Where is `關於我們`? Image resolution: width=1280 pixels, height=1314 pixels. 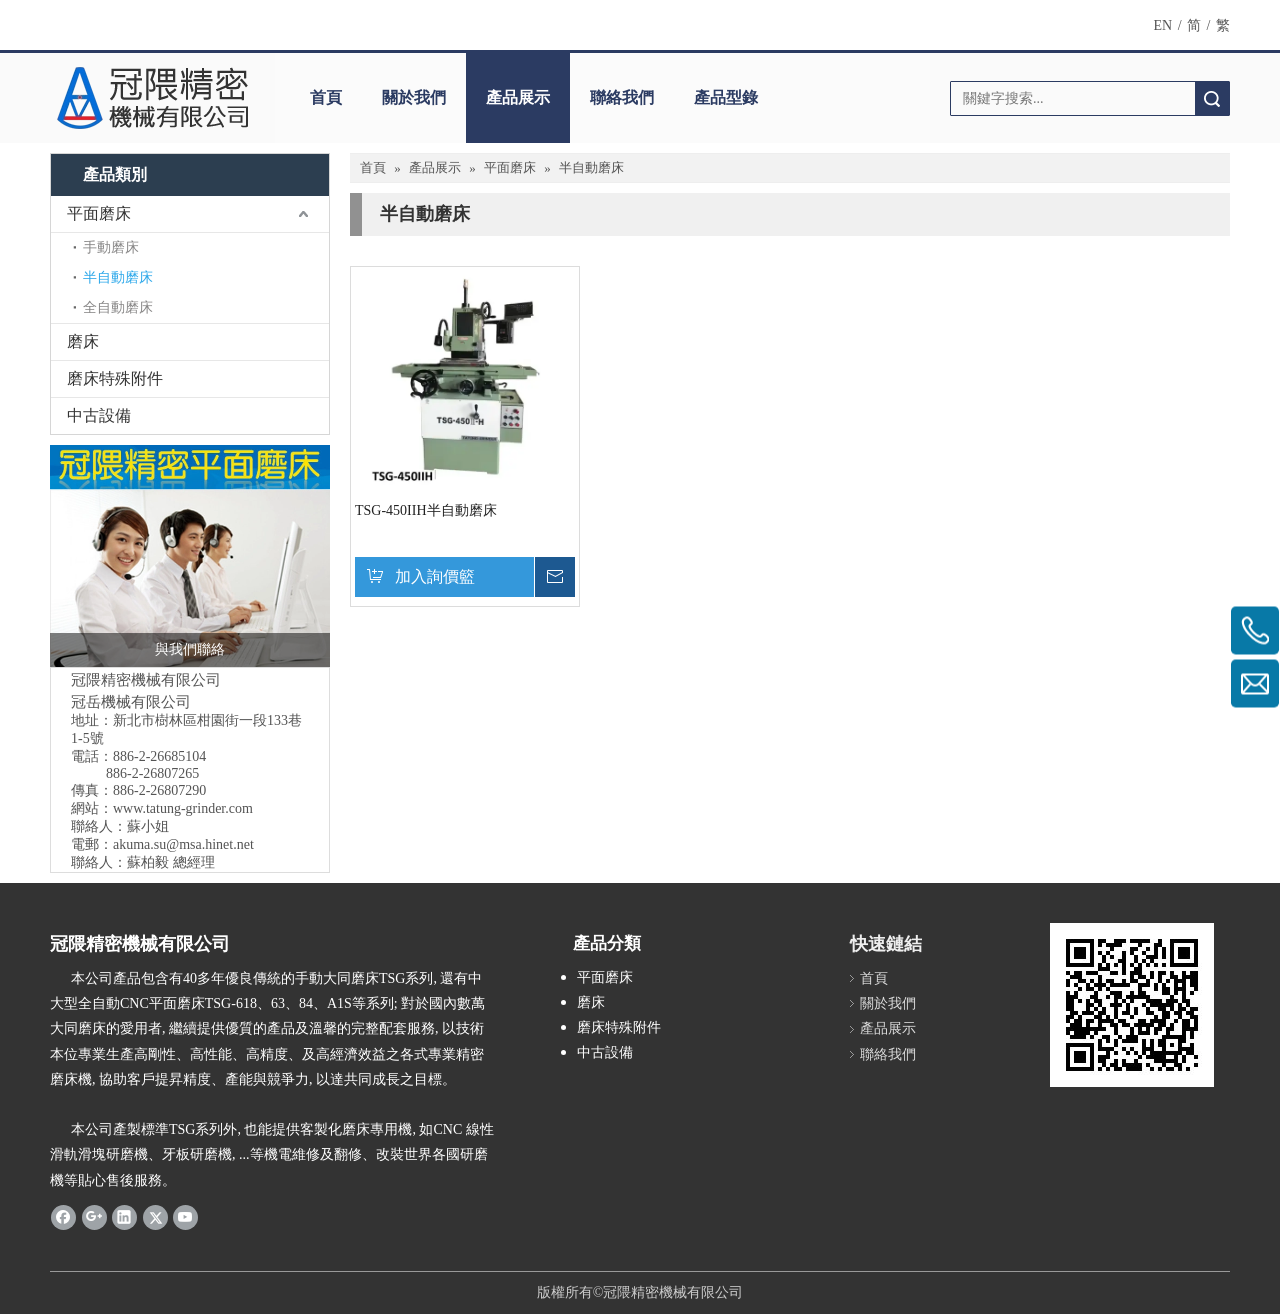 關於我們 is located at coordinates (414, 97).